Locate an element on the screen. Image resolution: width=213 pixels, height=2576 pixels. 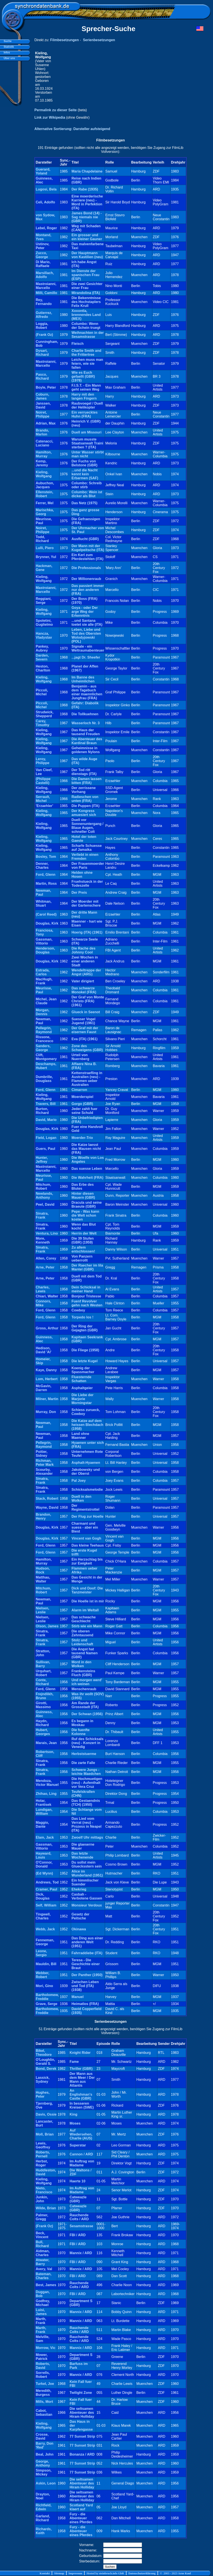
Newlands, Anthony is located at coordinates (44, 1195).